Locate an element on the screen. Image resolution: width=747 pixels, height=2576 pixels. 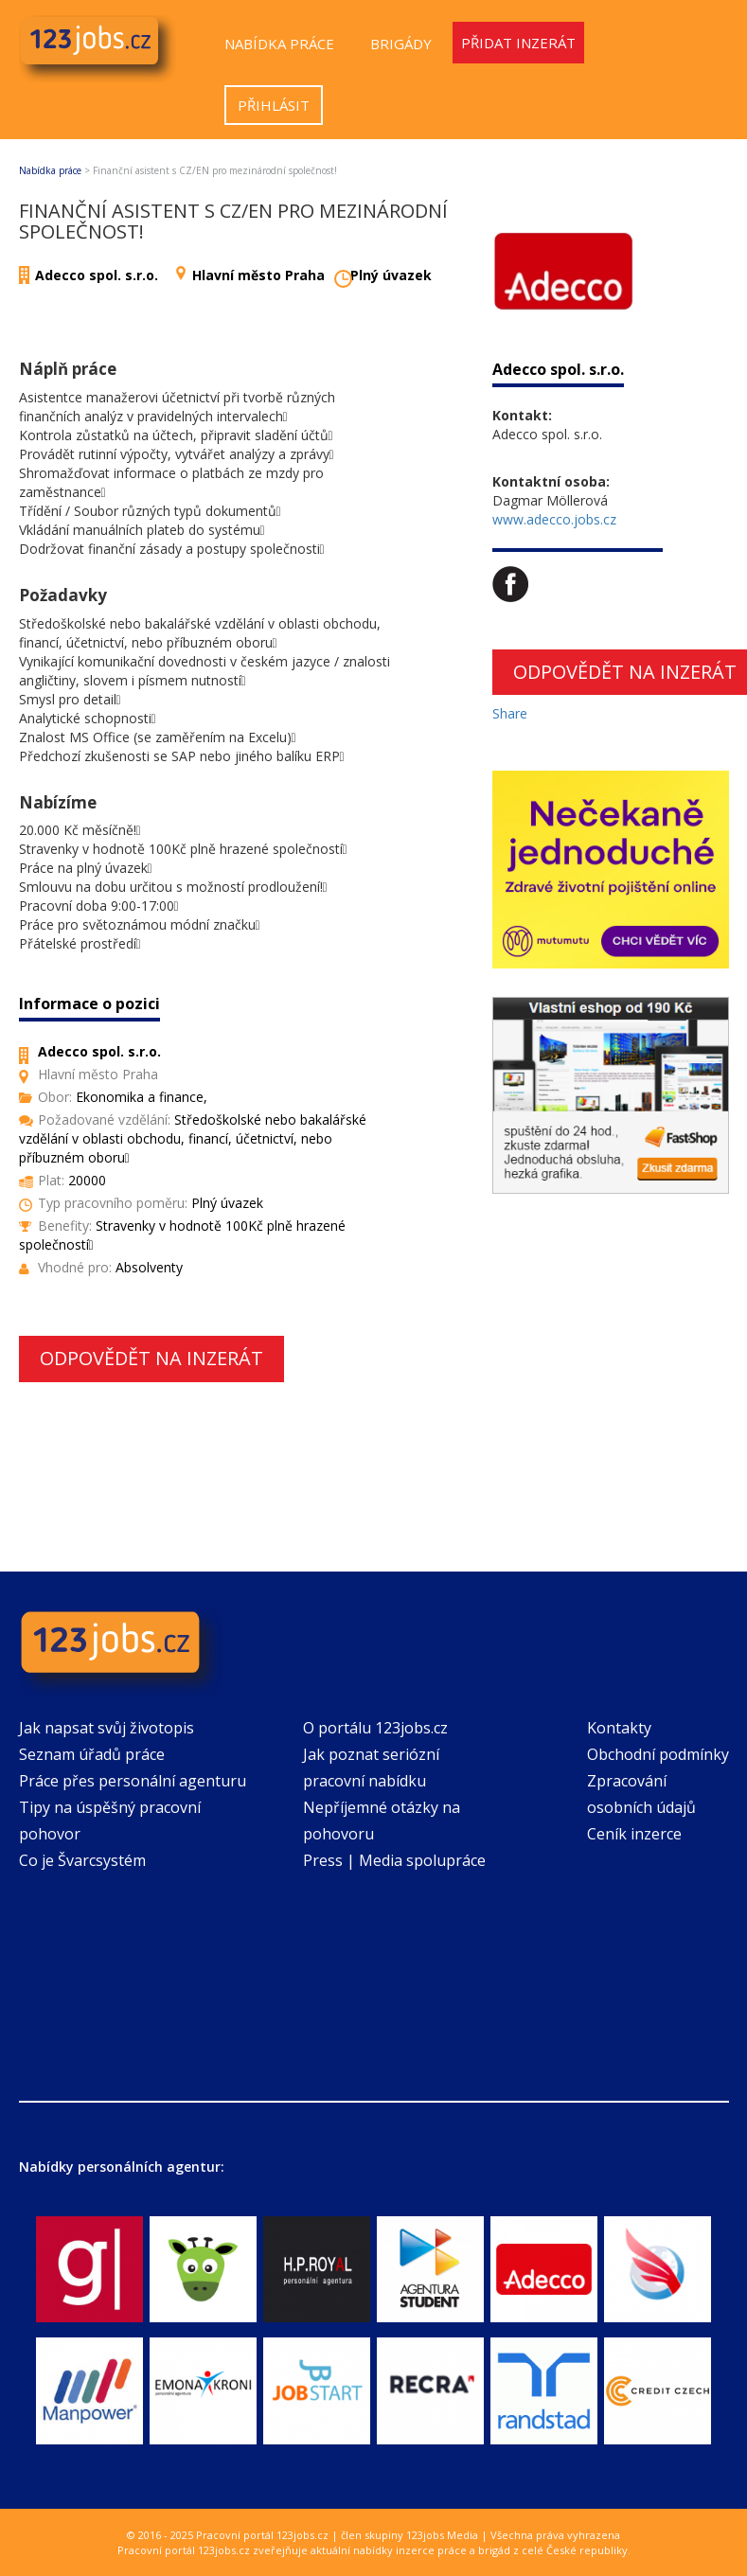
Brigády is located at coordinates (401, 43).